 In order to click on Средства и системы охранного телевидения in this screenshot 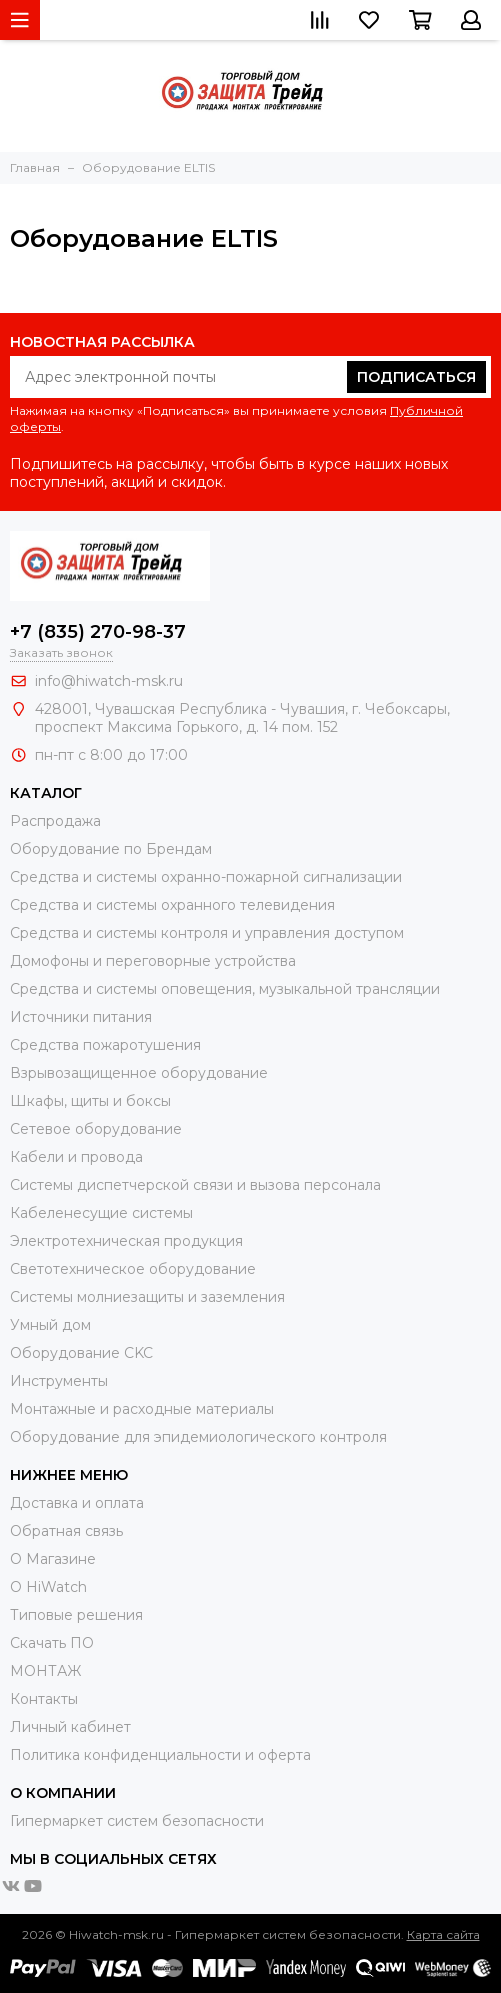, I will do `click(172, 905)`.